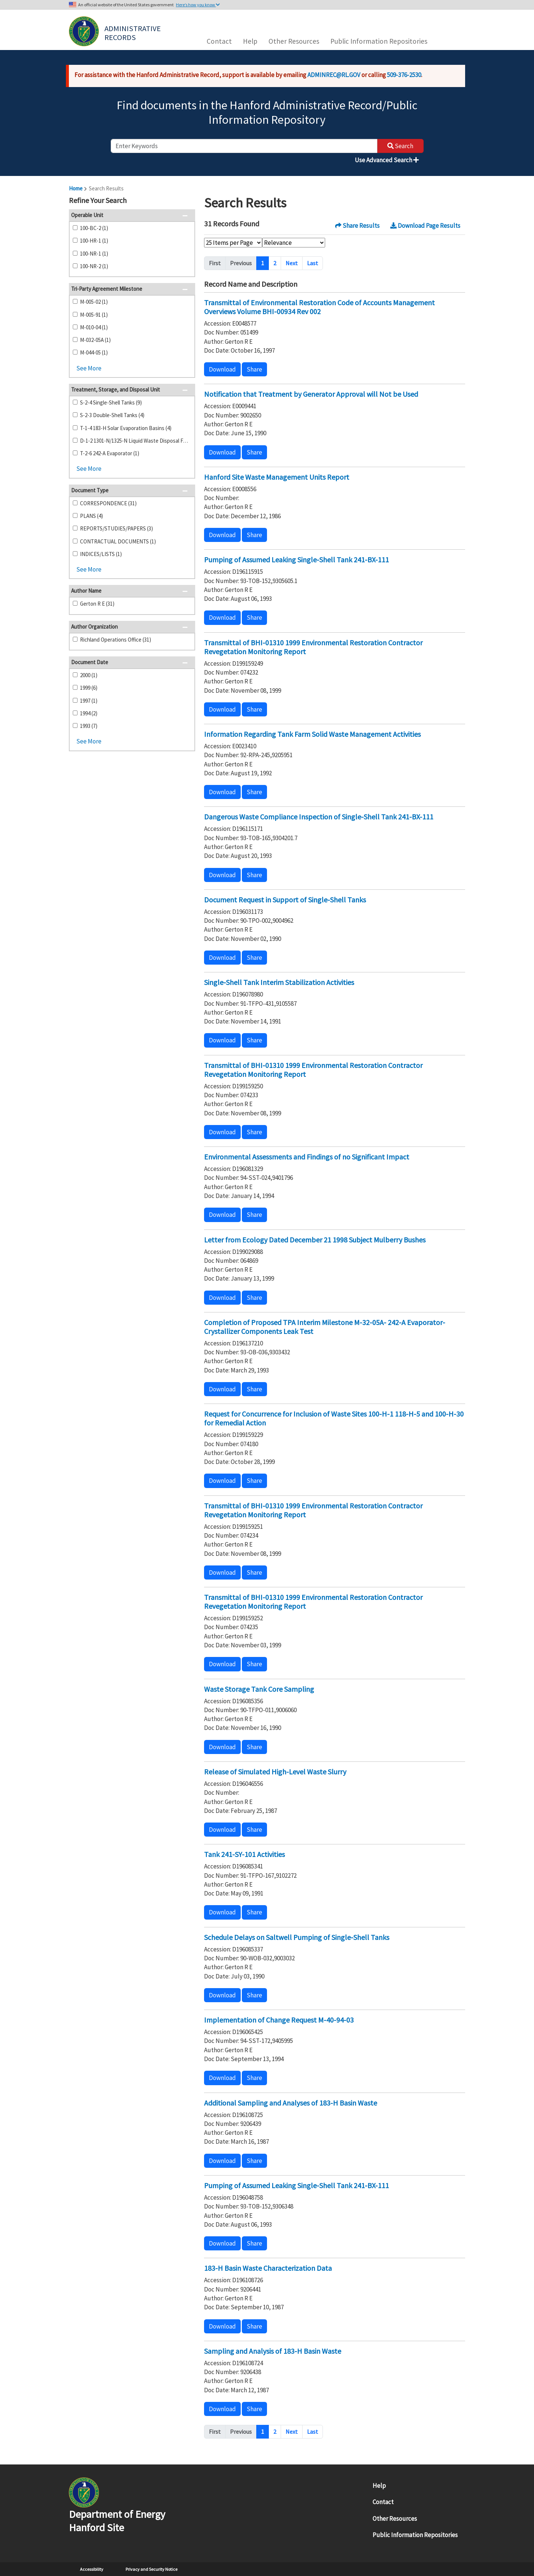 The height and width of the screenshot is (2576, 534). What do you see at coordinates (285, 899) in the screenshot?
I see `Document Request in Support of Single-Shell Tanks` at bounding box center [285, 899].